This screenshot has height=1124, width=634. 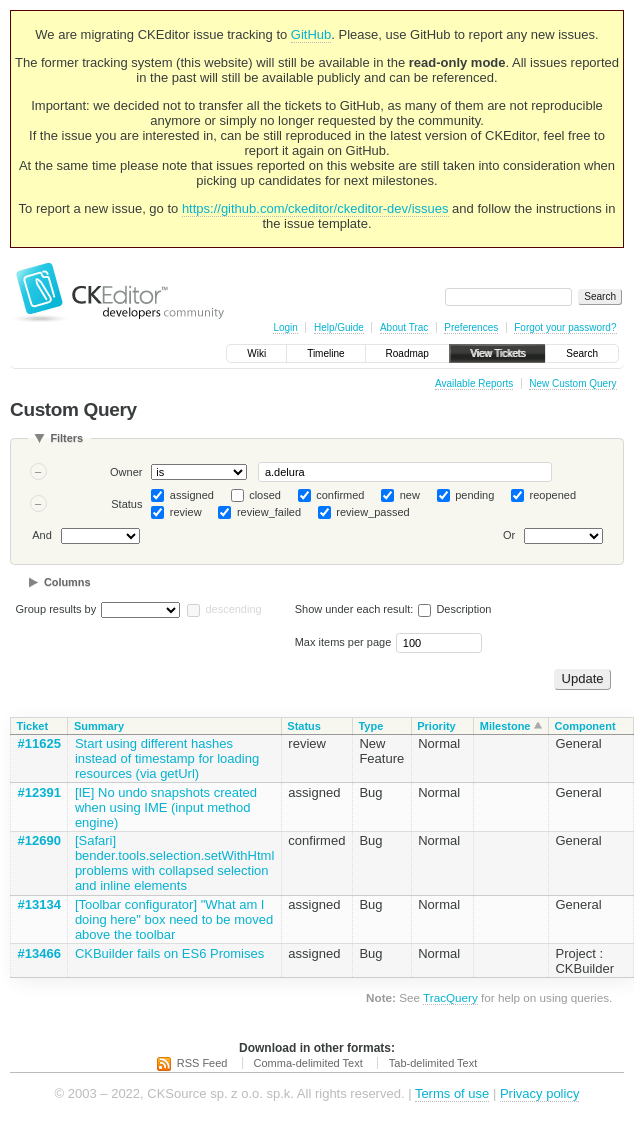 I want to click on #12690, so click(x=39, y=840).